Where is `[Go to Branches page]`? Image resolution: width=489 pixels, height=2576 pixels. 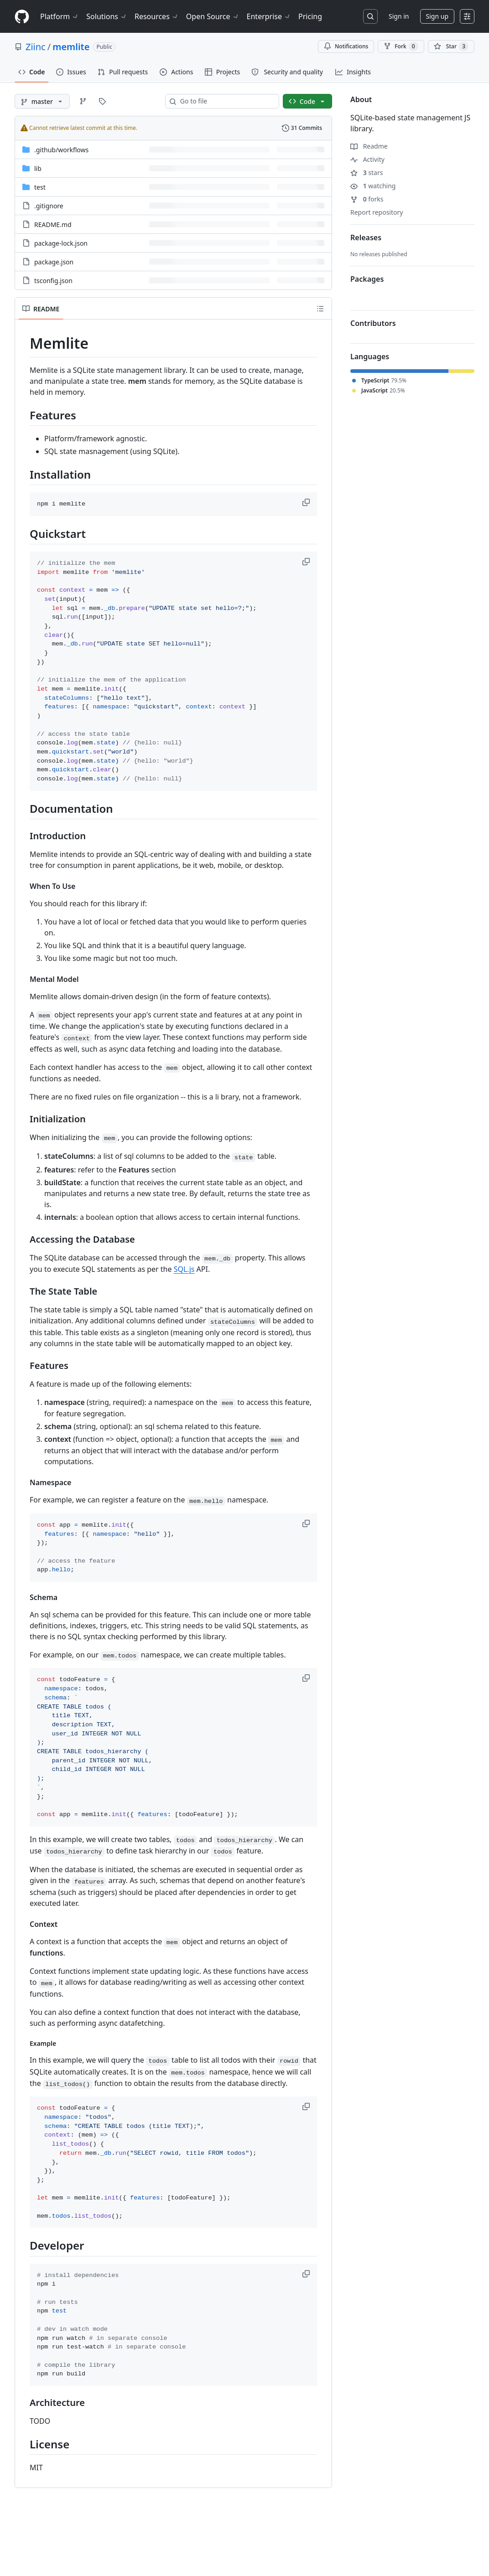
[Go to Branches page] is located at coordinates (83, 101).